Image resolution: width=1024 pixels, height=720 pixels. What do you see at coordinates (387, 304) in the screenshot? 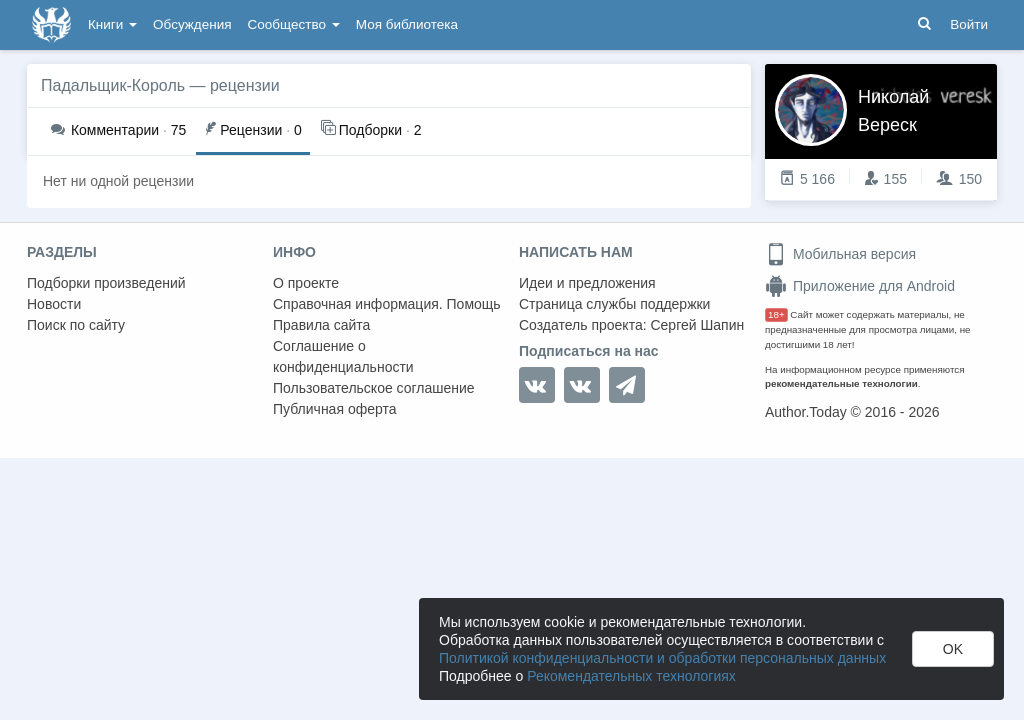
I see `Справочная информация. Помощь` at bounding box center [387, 304].